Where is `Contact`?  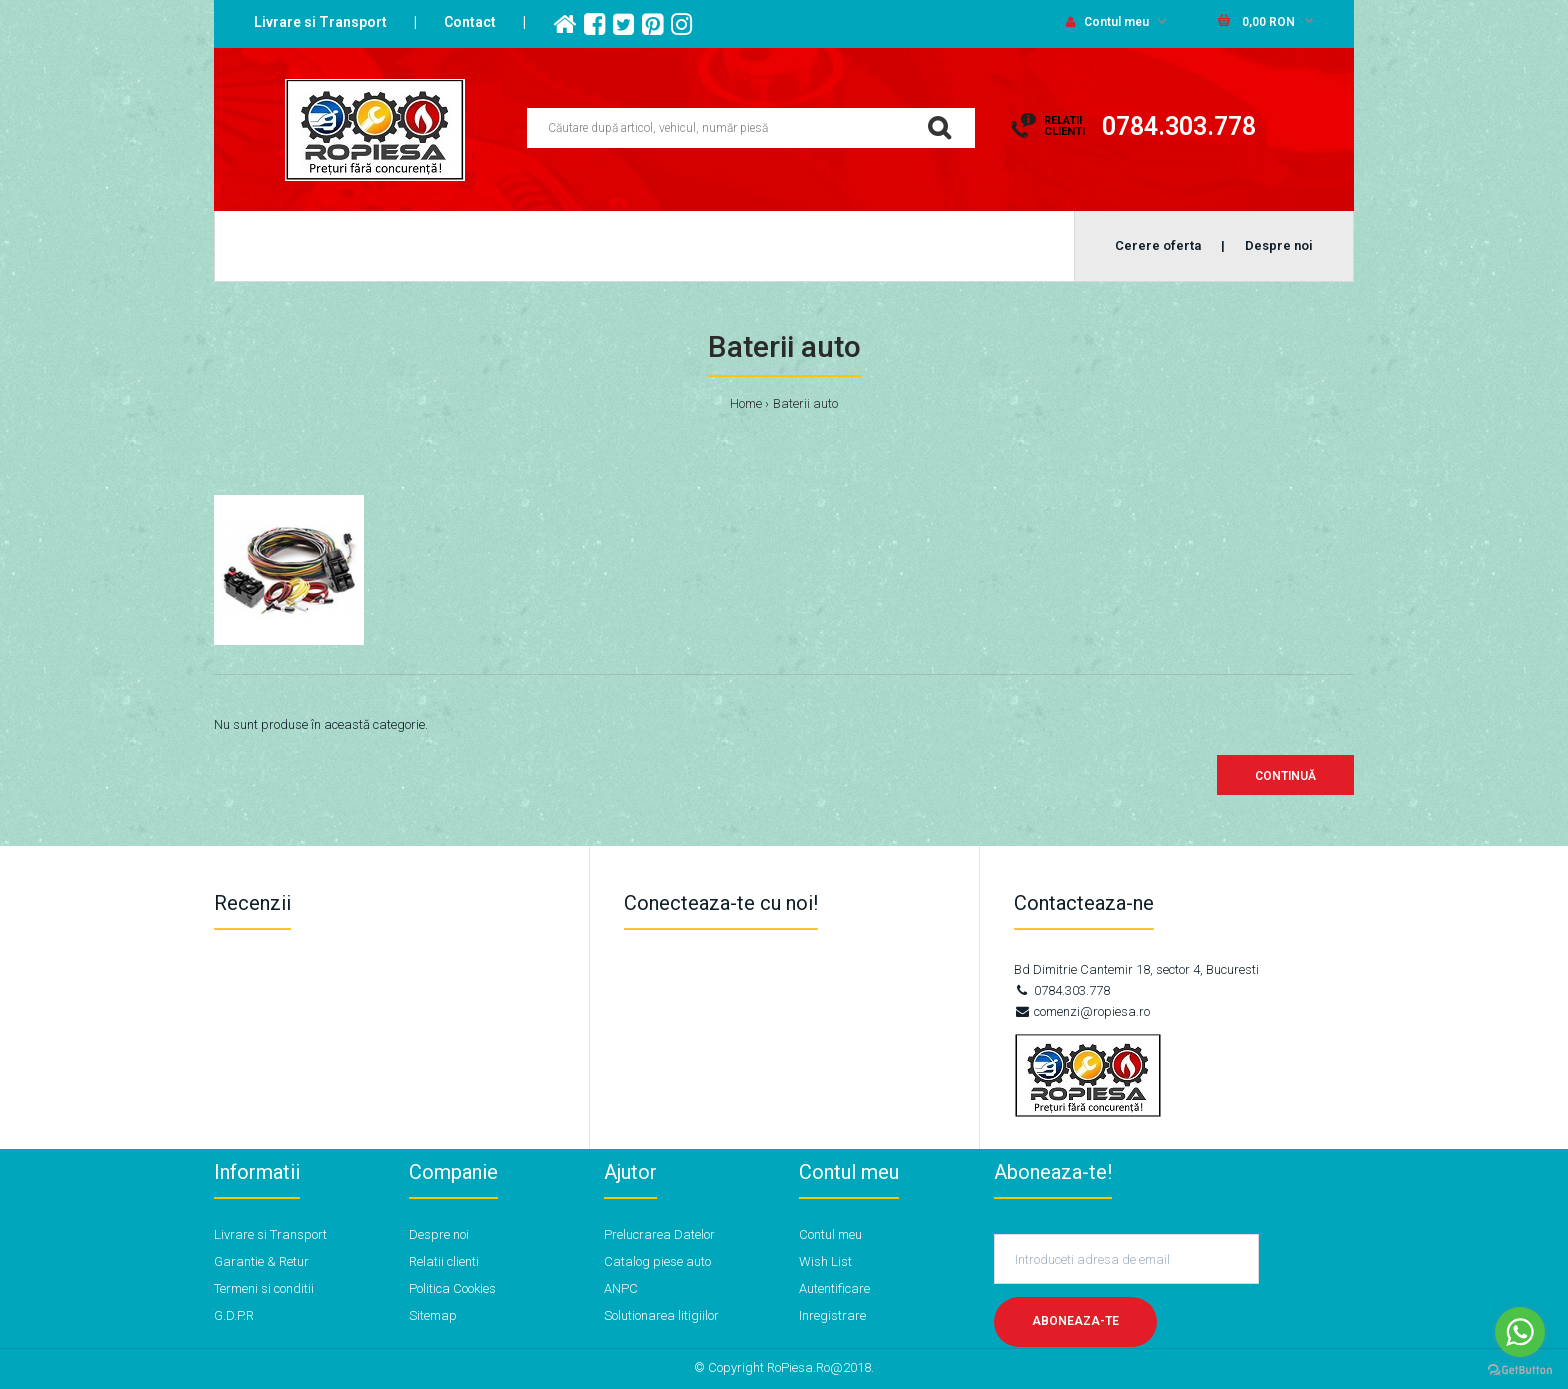 Contact is located at coordinates (470, 22).